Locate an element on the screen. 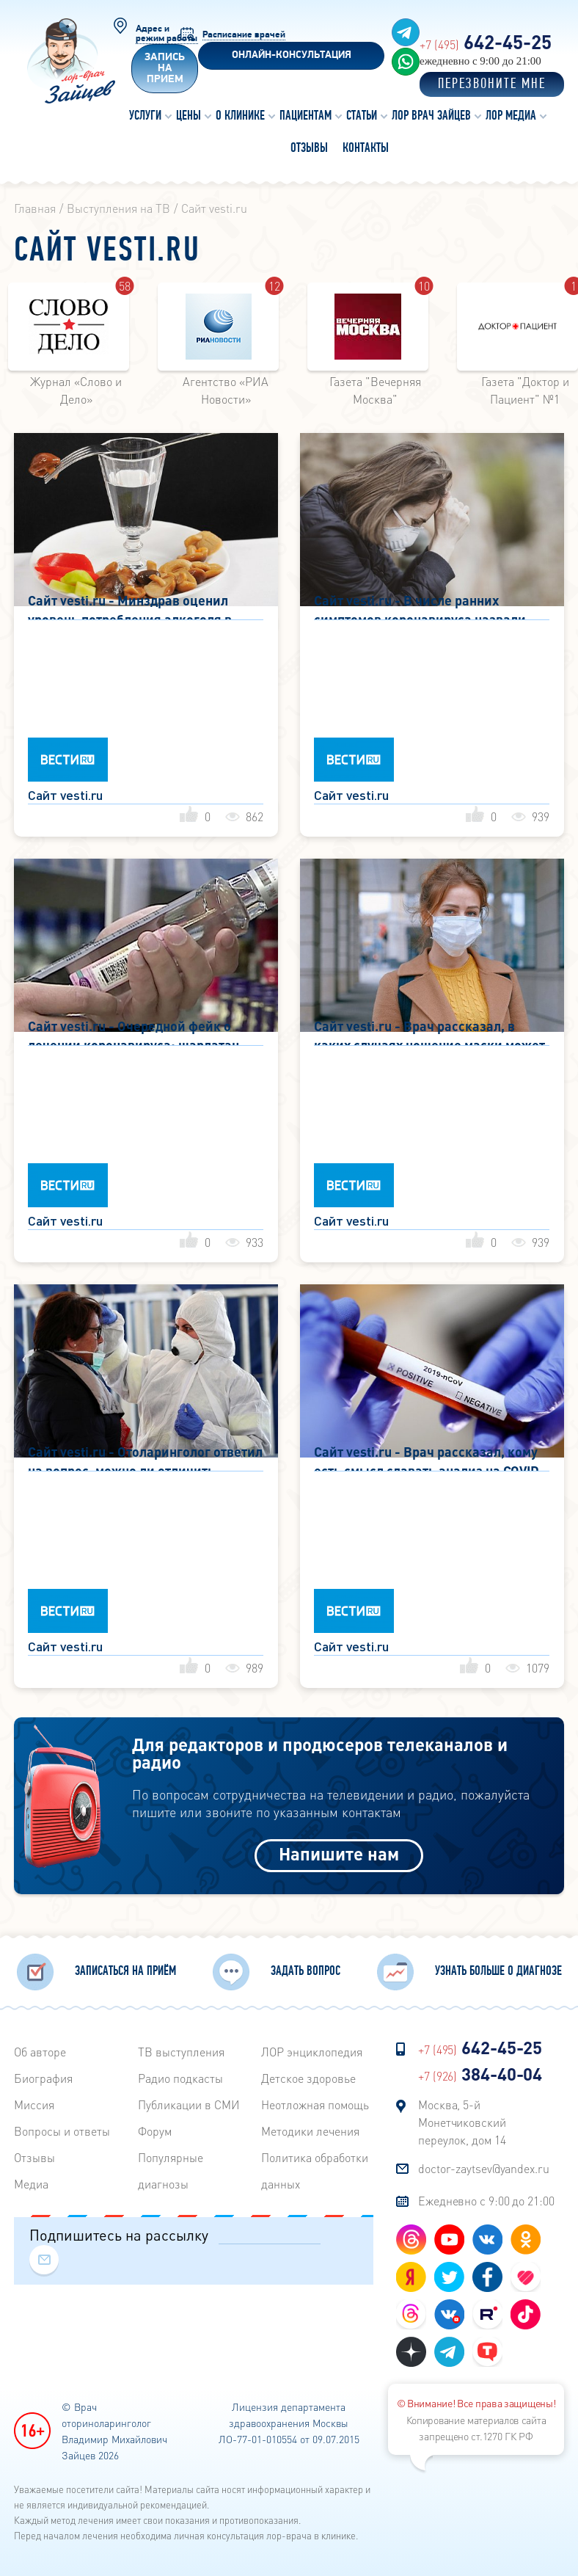 Image resolution: width=578 pixels, height=2576 pixels. Сайт vesti.ru - Отоларинголог ответил на вопрос, можно ли отличить коронавирус от обычного ОРВИ is located at coordinates (145, 1457).